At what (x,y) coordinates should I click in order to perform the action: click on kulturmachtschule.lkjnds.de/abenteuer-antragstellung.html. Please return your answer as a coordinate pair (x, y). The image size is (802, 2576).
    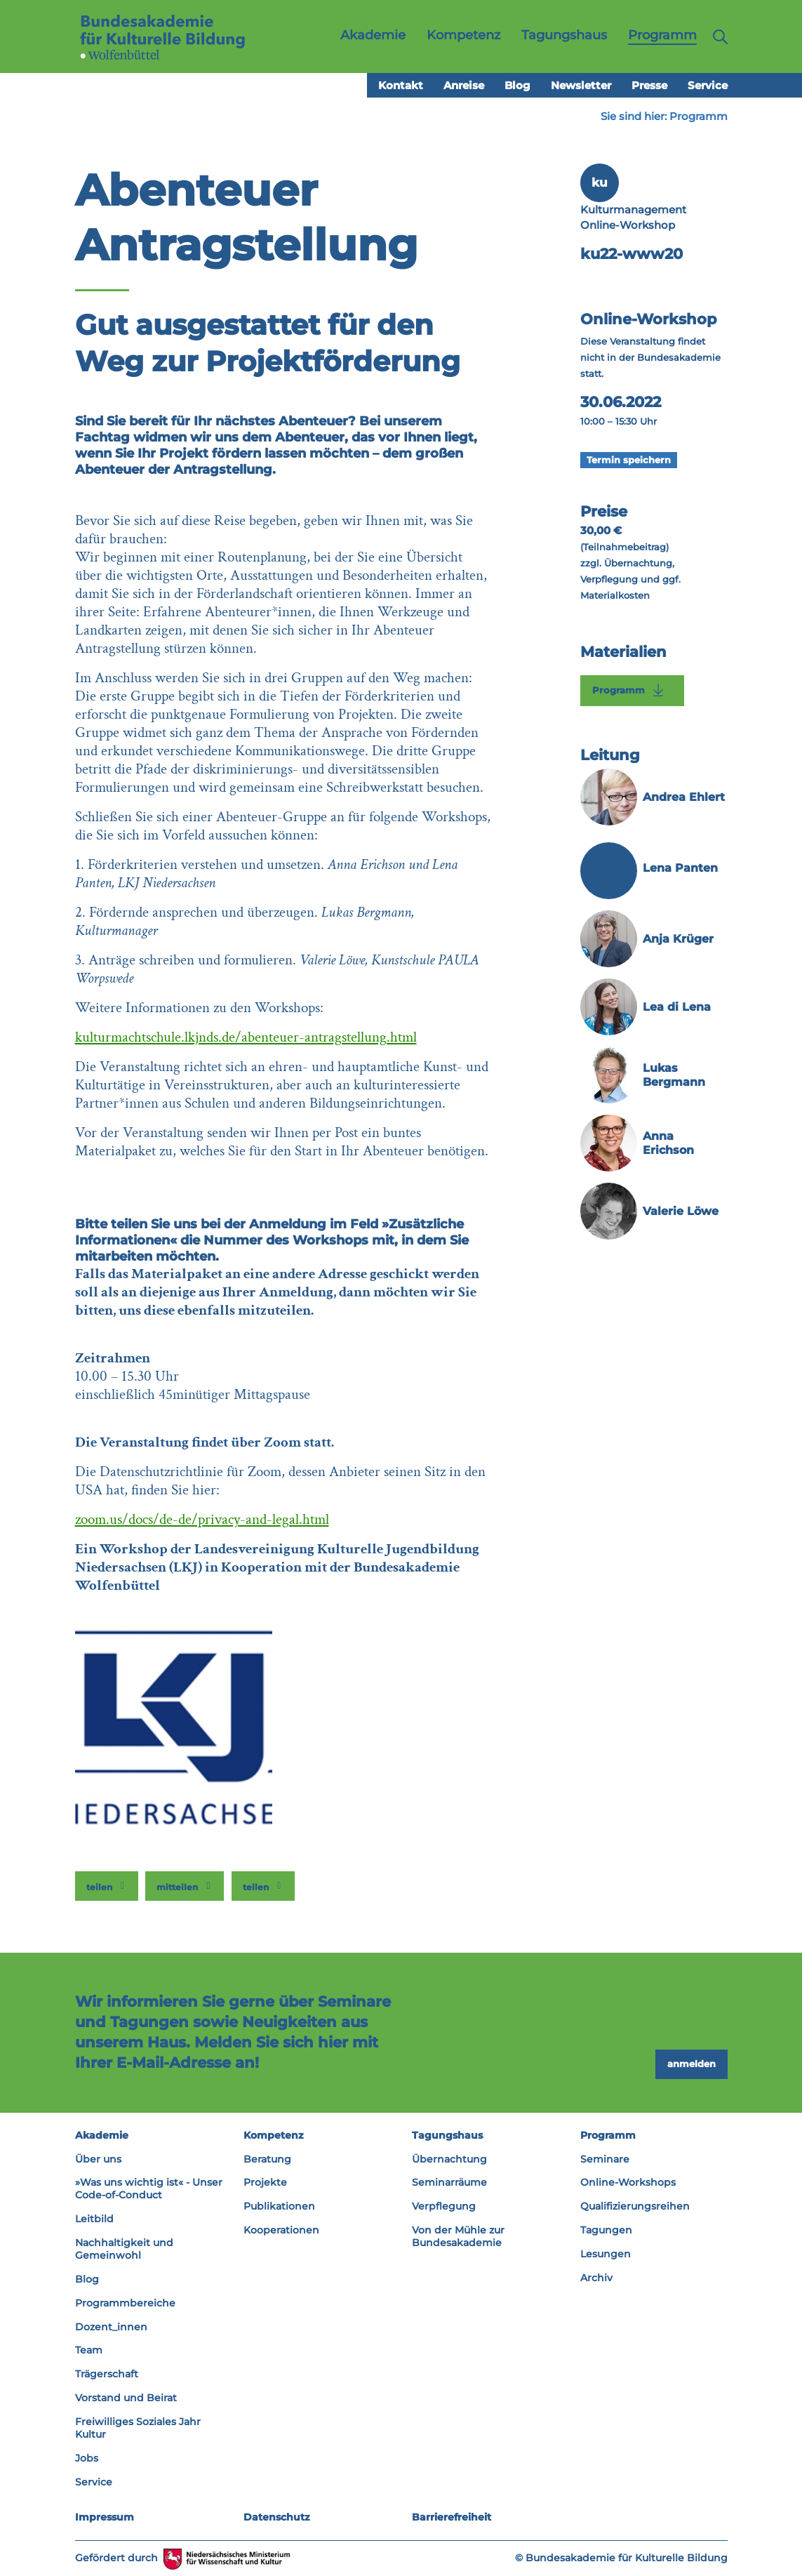
    Looking at the image, I should click on (246, 1037).